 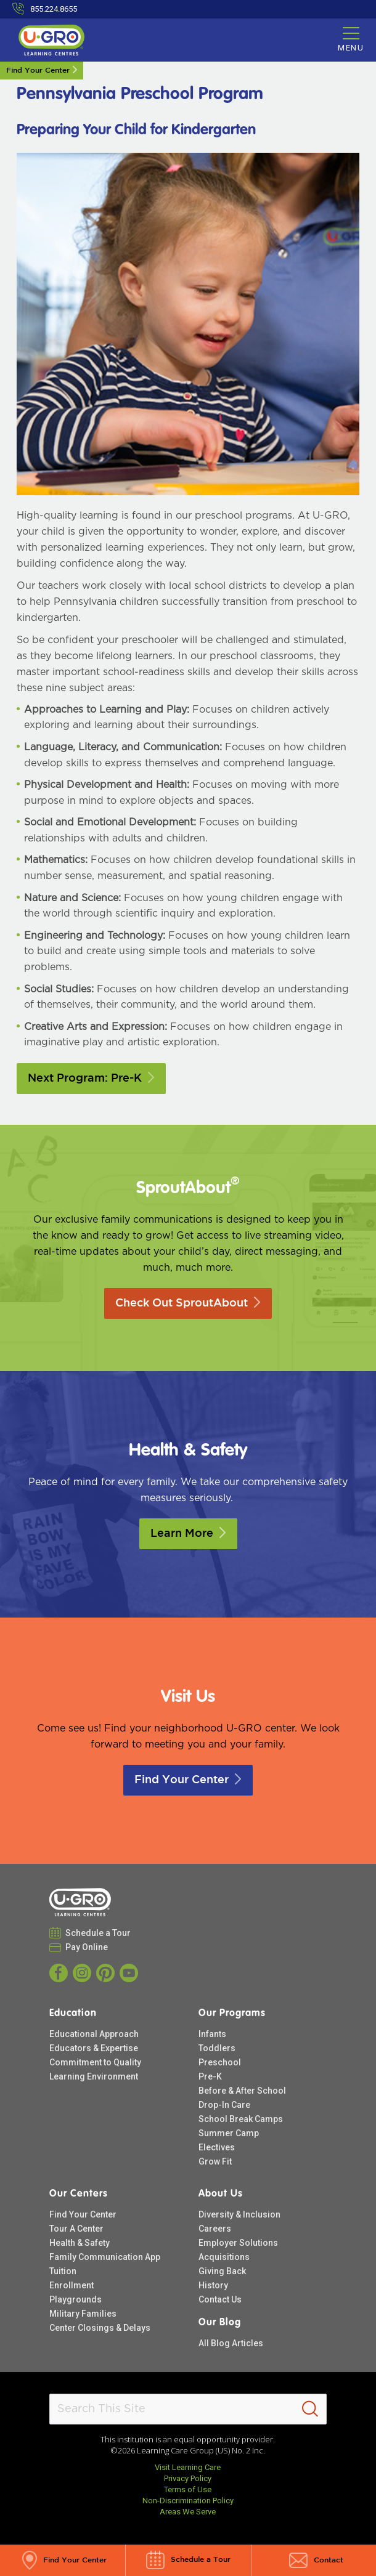 I want to click on Careers, so click(x=214, y=2229).